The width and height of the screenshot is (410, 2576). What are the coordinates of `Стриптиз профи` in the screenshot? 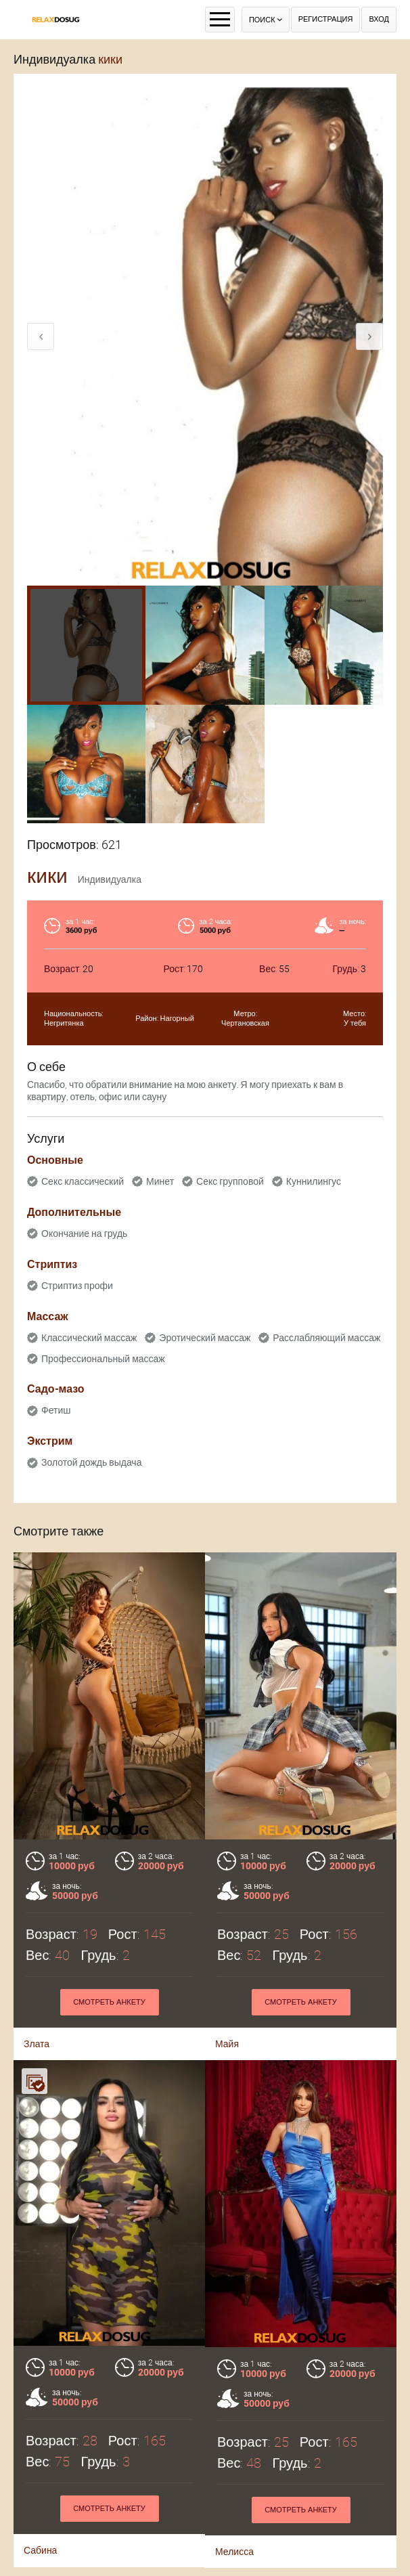 It's located at (77, 1285).